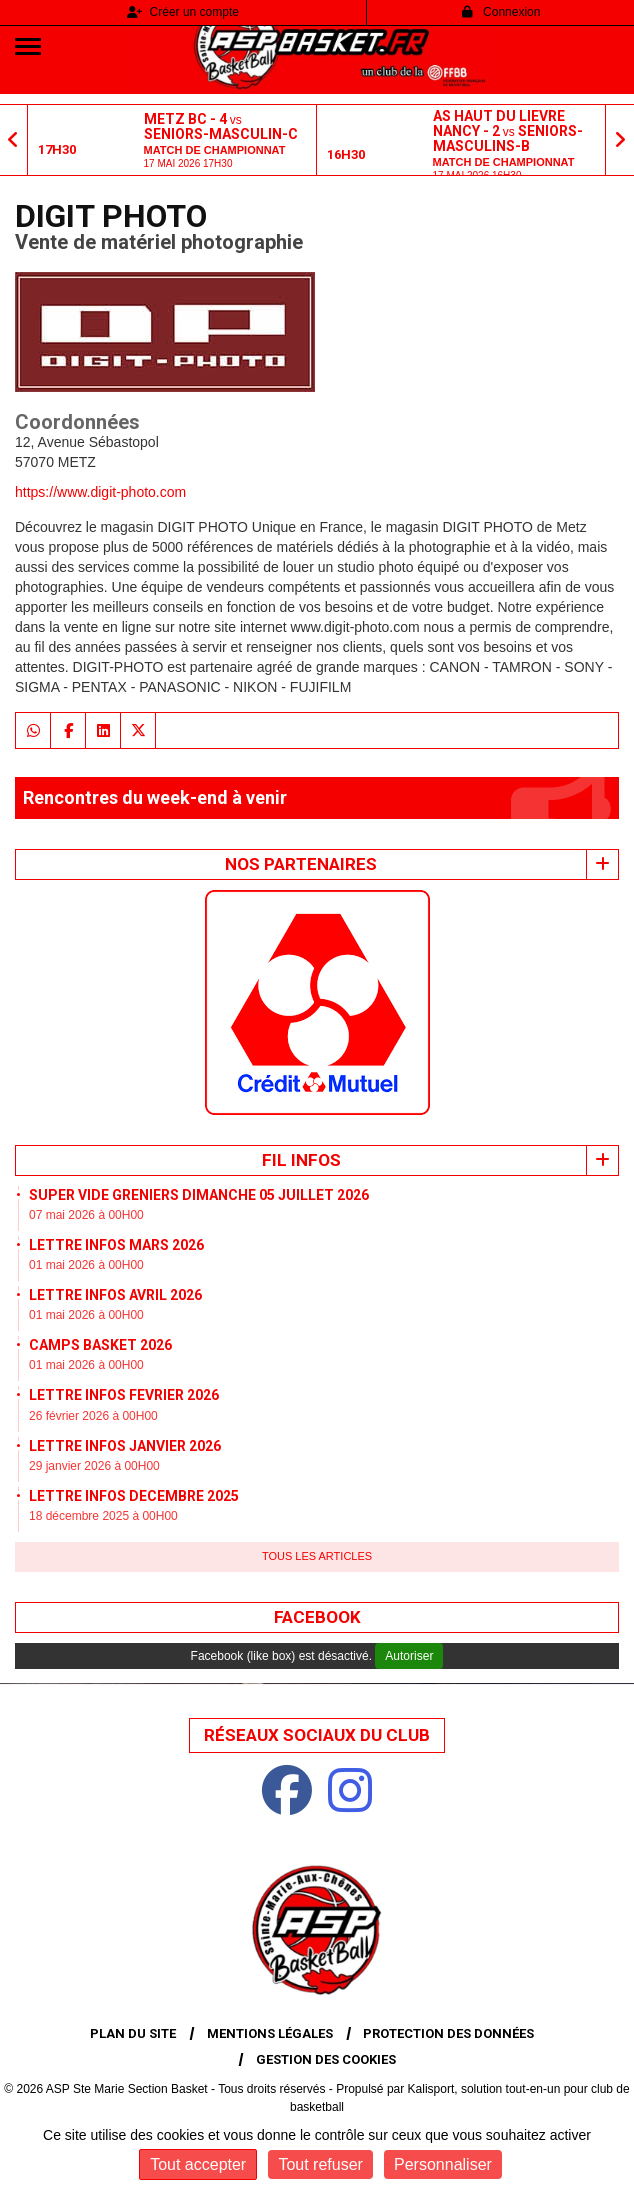 The image size is (634, 2192). Describe the element at coordinates (270, 2033) in the screenshot. I see `Mentions Légales` at that location.